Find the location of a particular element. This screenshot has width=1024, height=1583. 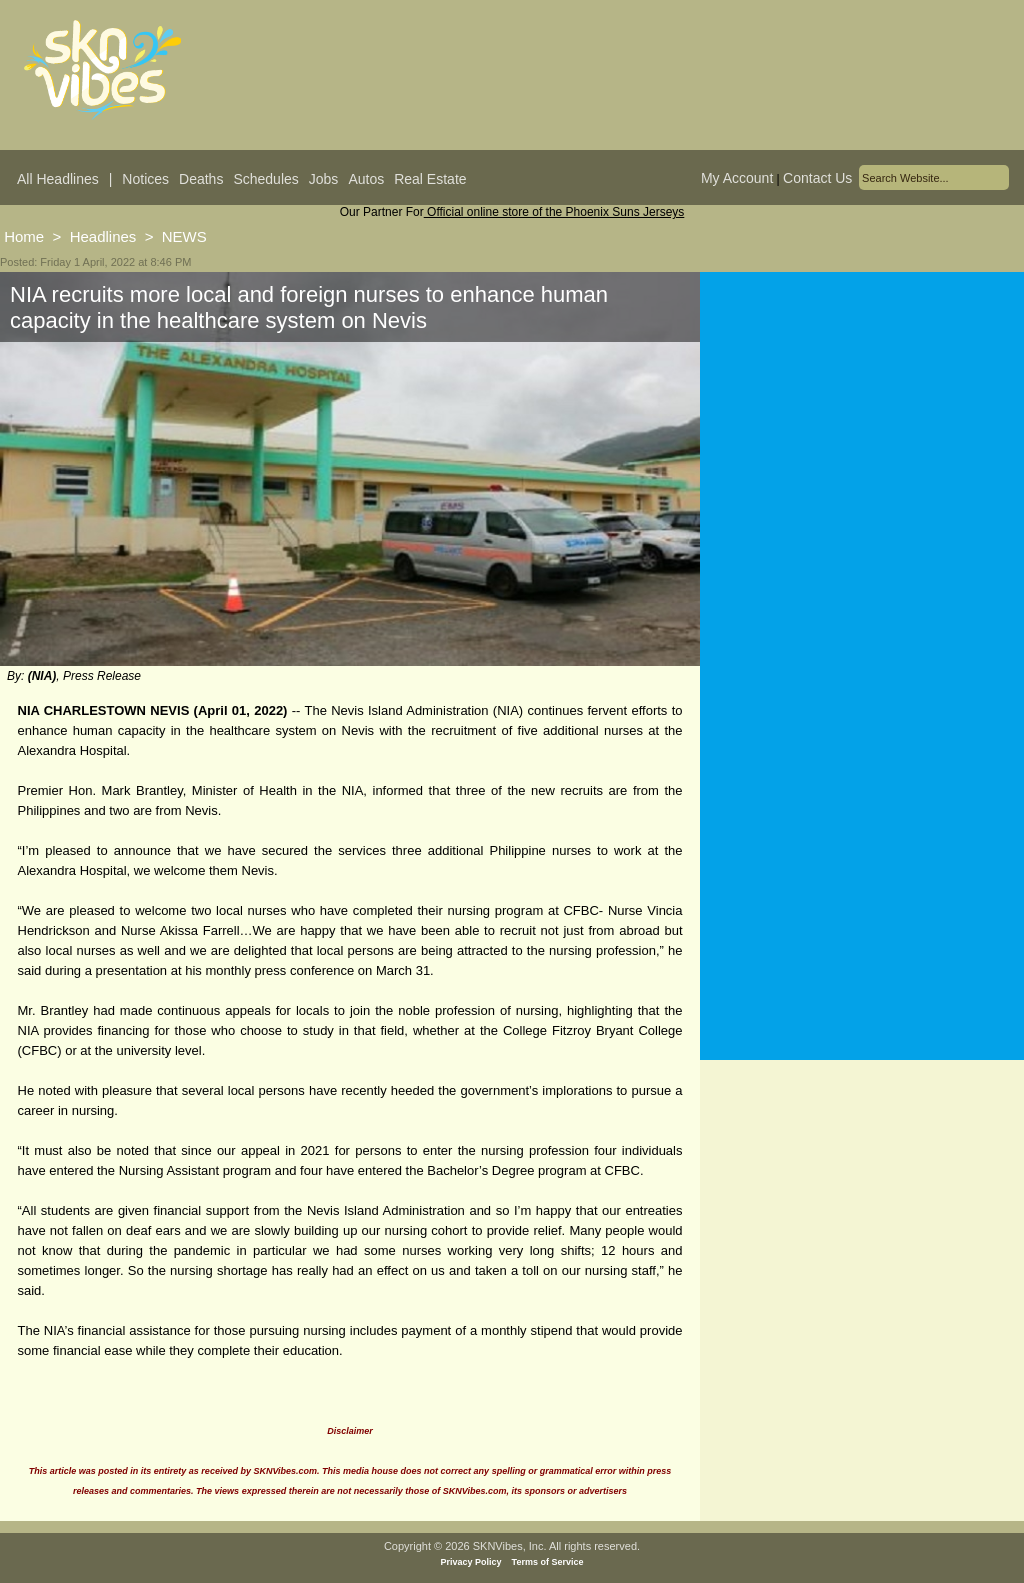

Terms of Service is located at coordinates (548, 1562).